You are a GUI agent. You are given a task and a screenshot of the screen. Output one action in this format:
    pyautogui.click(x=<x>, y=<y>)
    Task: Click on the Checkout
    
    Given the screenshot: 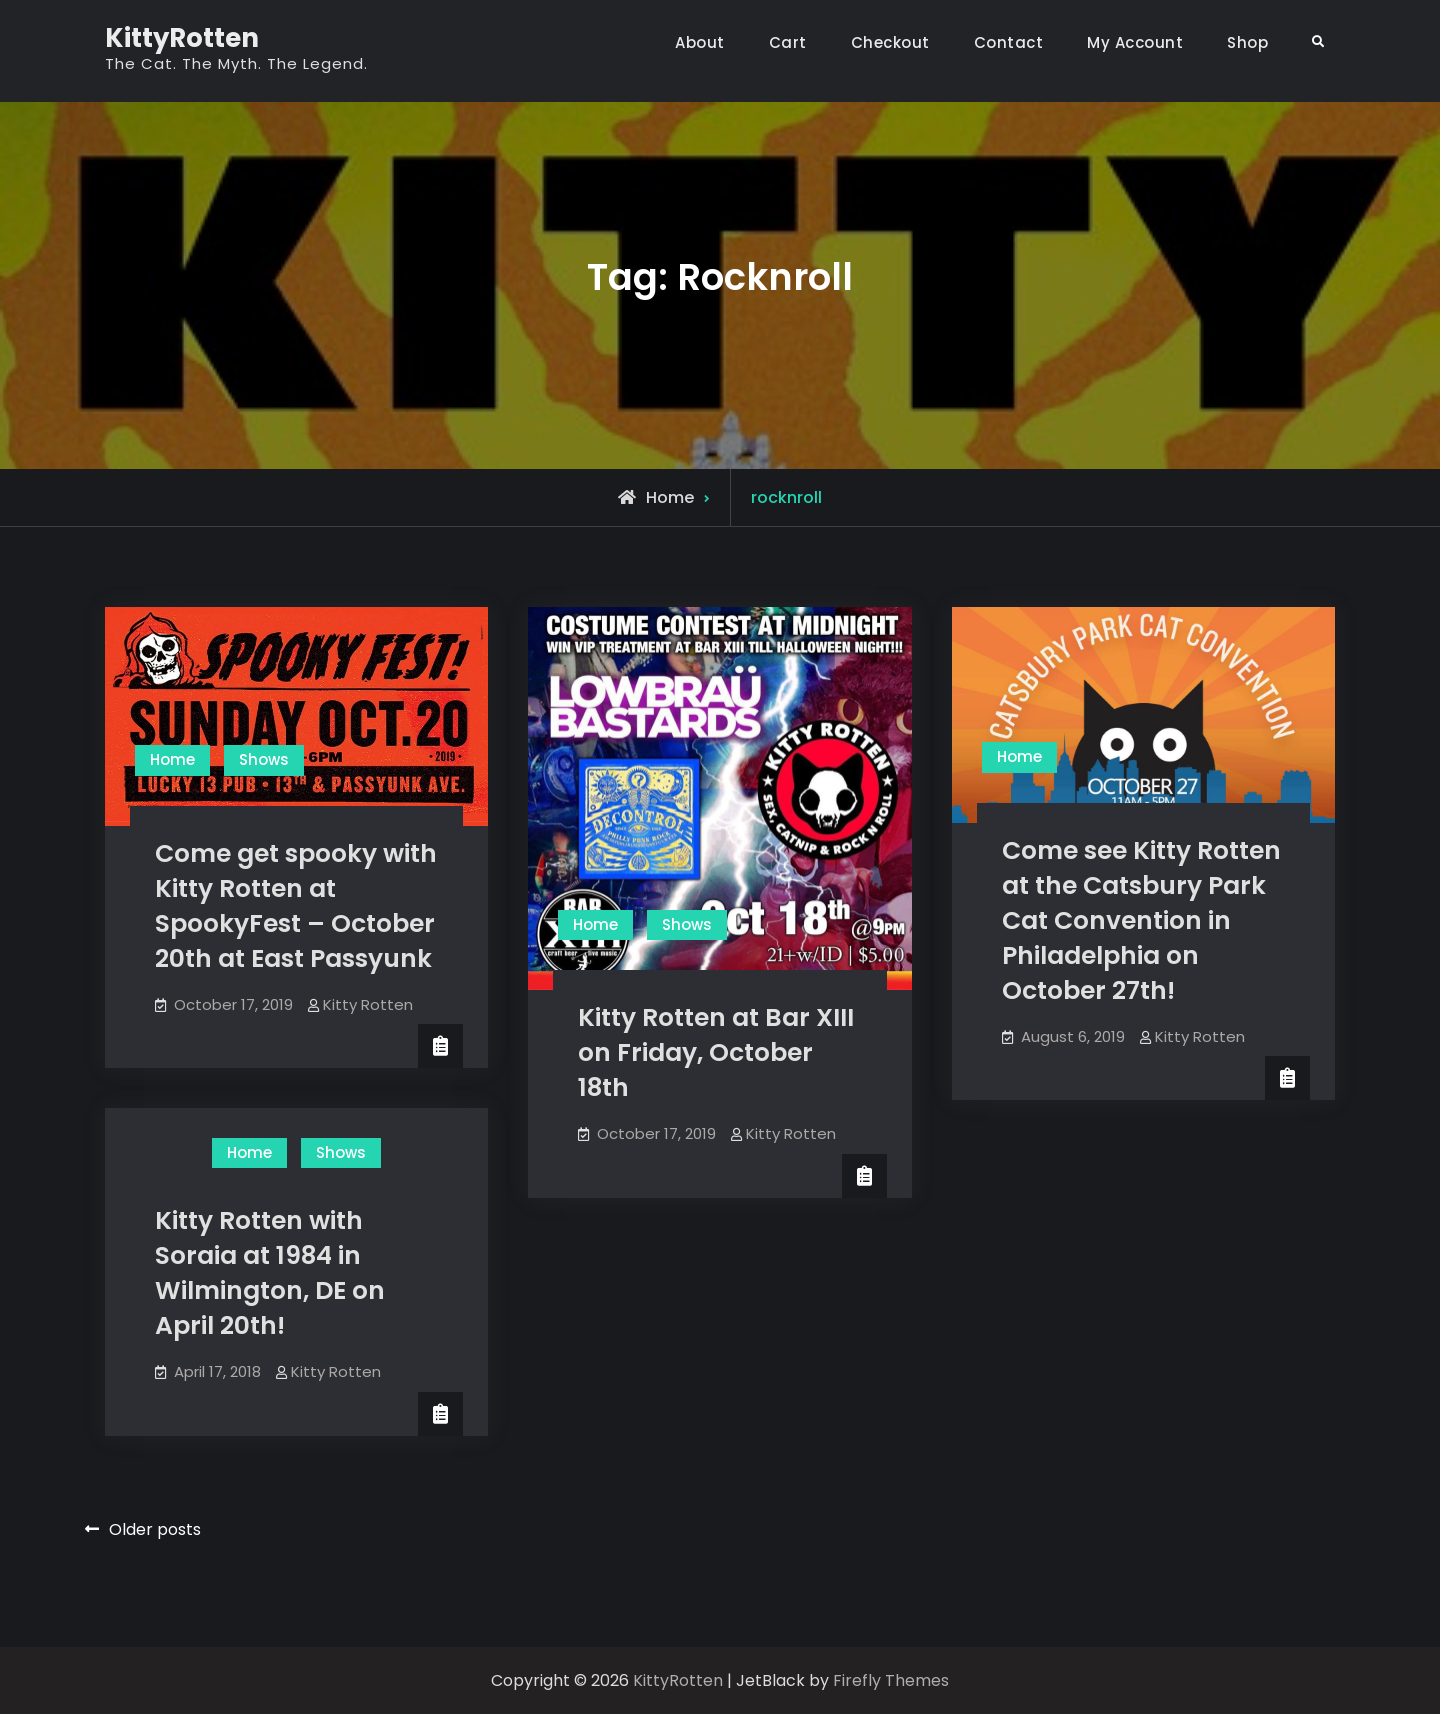 What is the action you would take?
    pyautogui.click(x=890, y=42)
    